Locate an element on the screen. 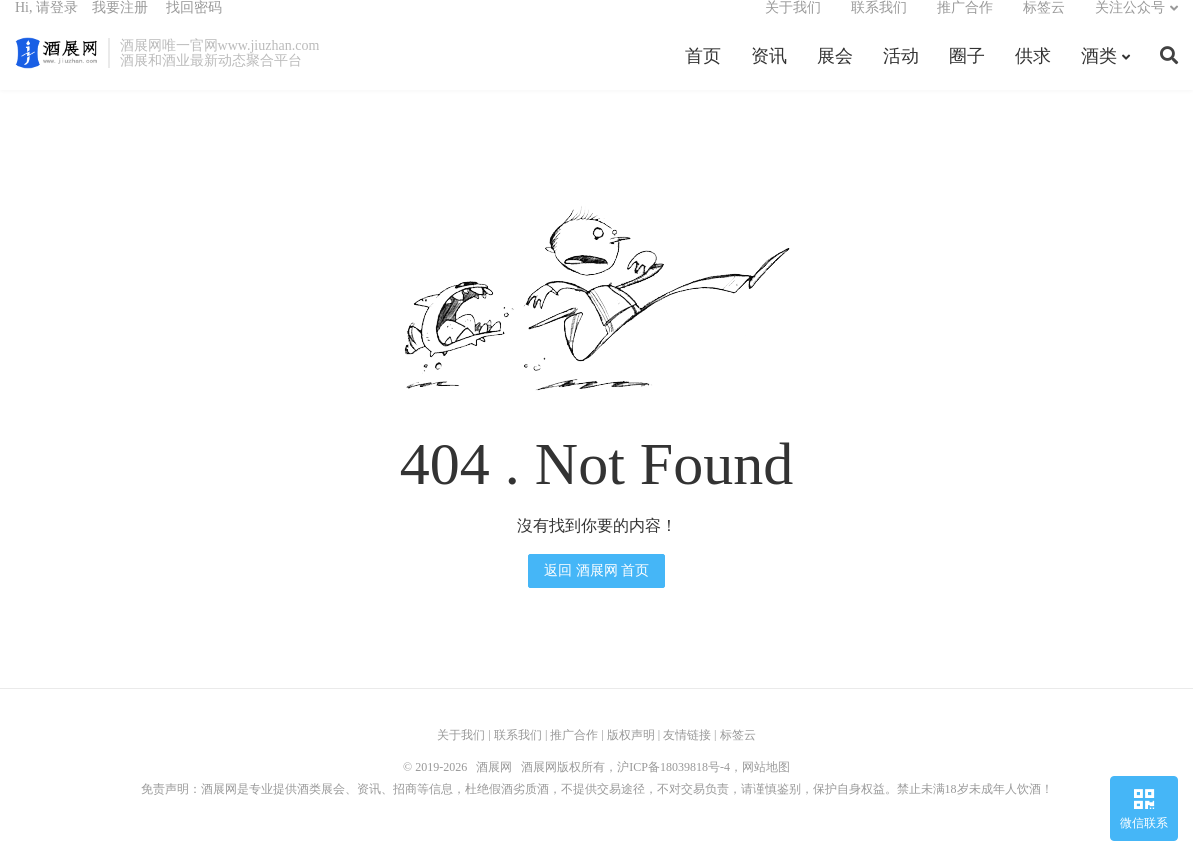  联系我们 is located at coordinates (879, 25).